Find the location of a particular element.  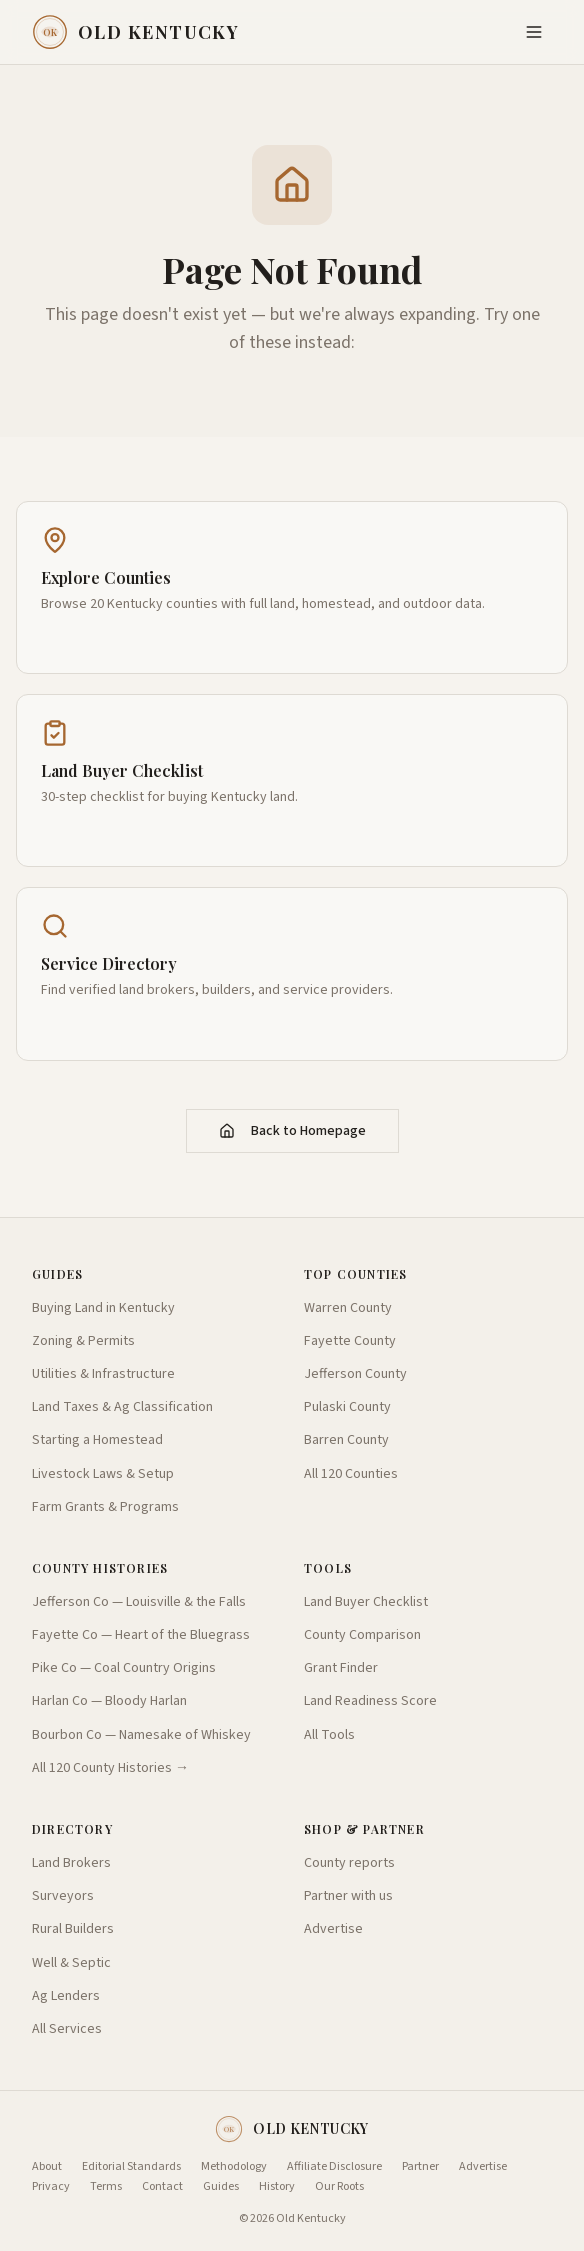

Jefferson Co — Louisville & the Falls is located at coordinates (139, 1602).